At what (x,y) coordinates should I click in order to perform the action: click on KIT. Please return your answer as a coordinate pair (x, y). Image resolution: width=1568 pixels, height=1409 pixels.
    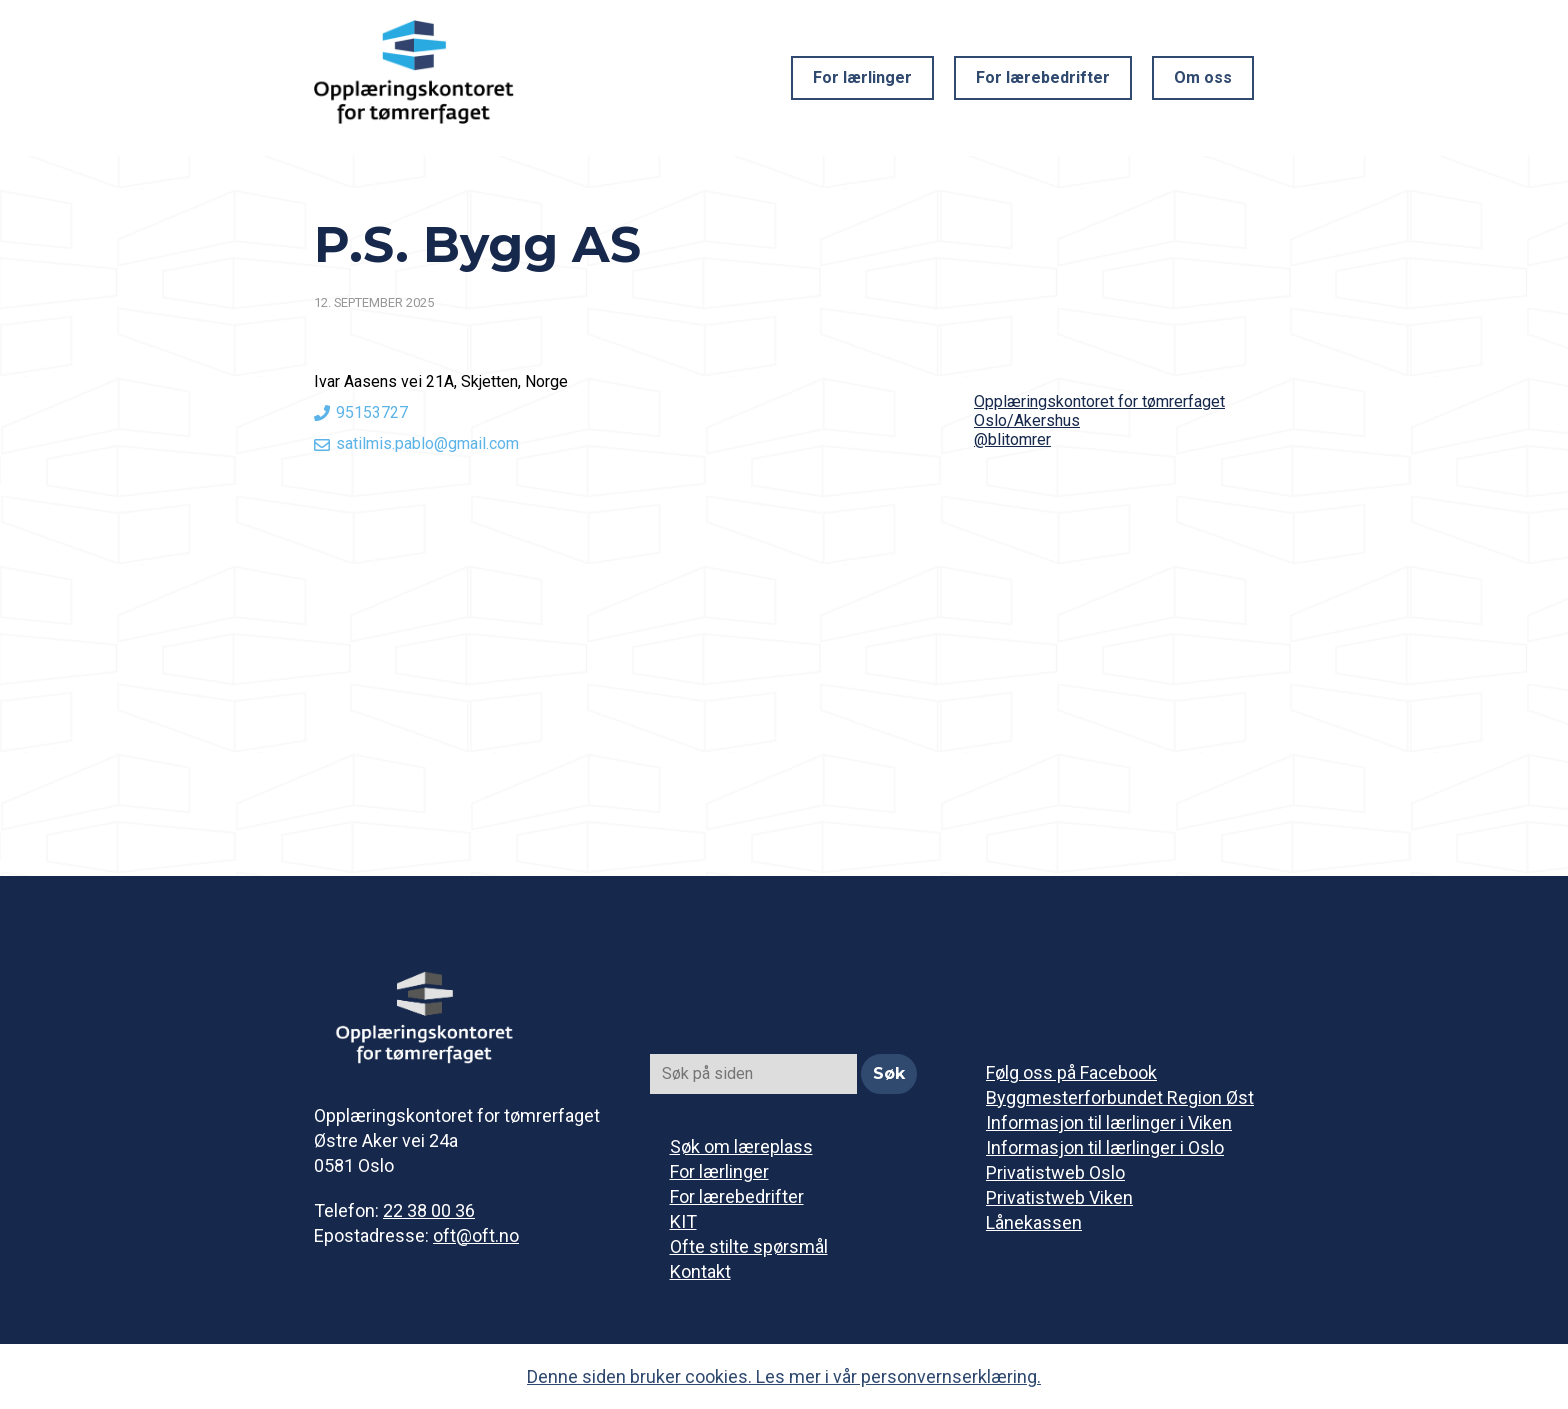
    Looking at the image, I should click on (683, 1221).